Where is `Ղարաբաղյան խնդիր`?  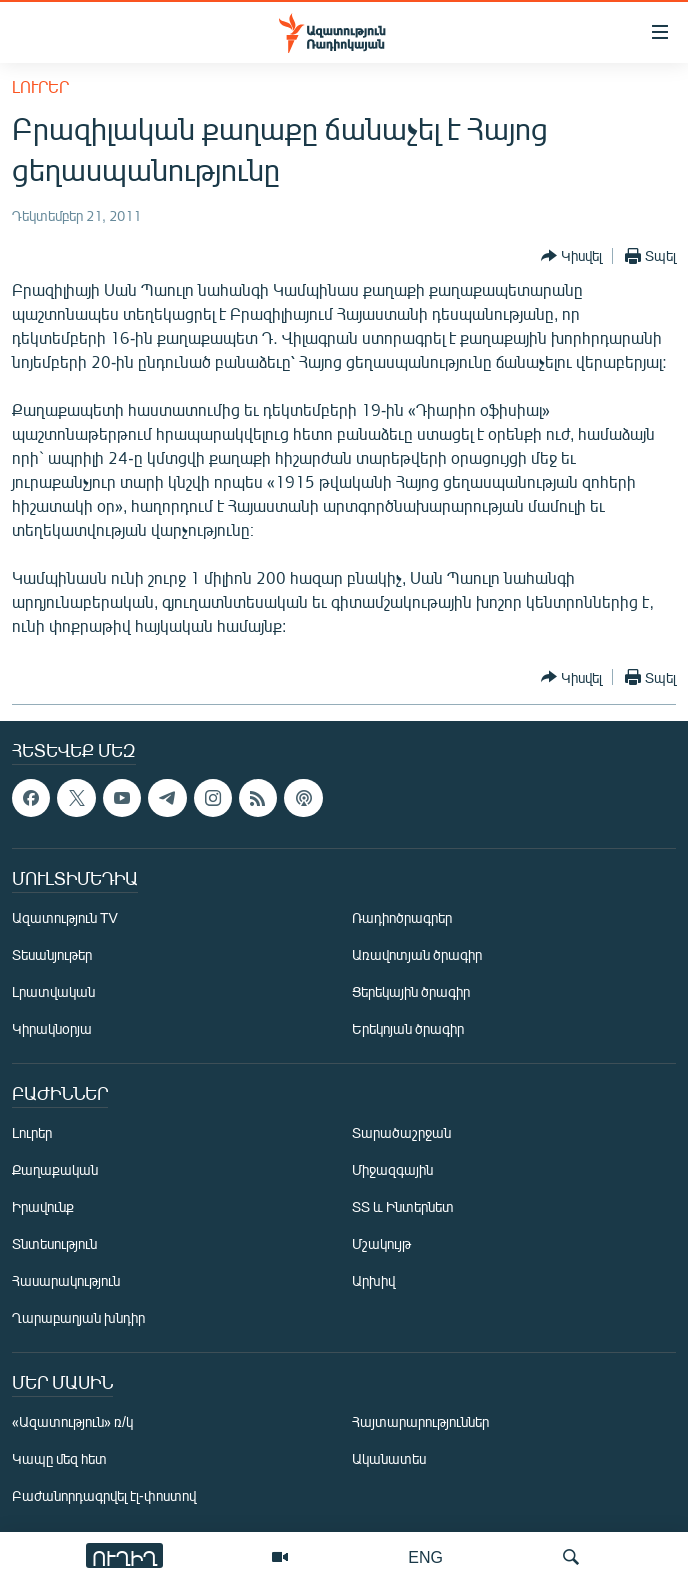
Ղարաբաղյան խնդիր is located at coordinates (78, 1317).